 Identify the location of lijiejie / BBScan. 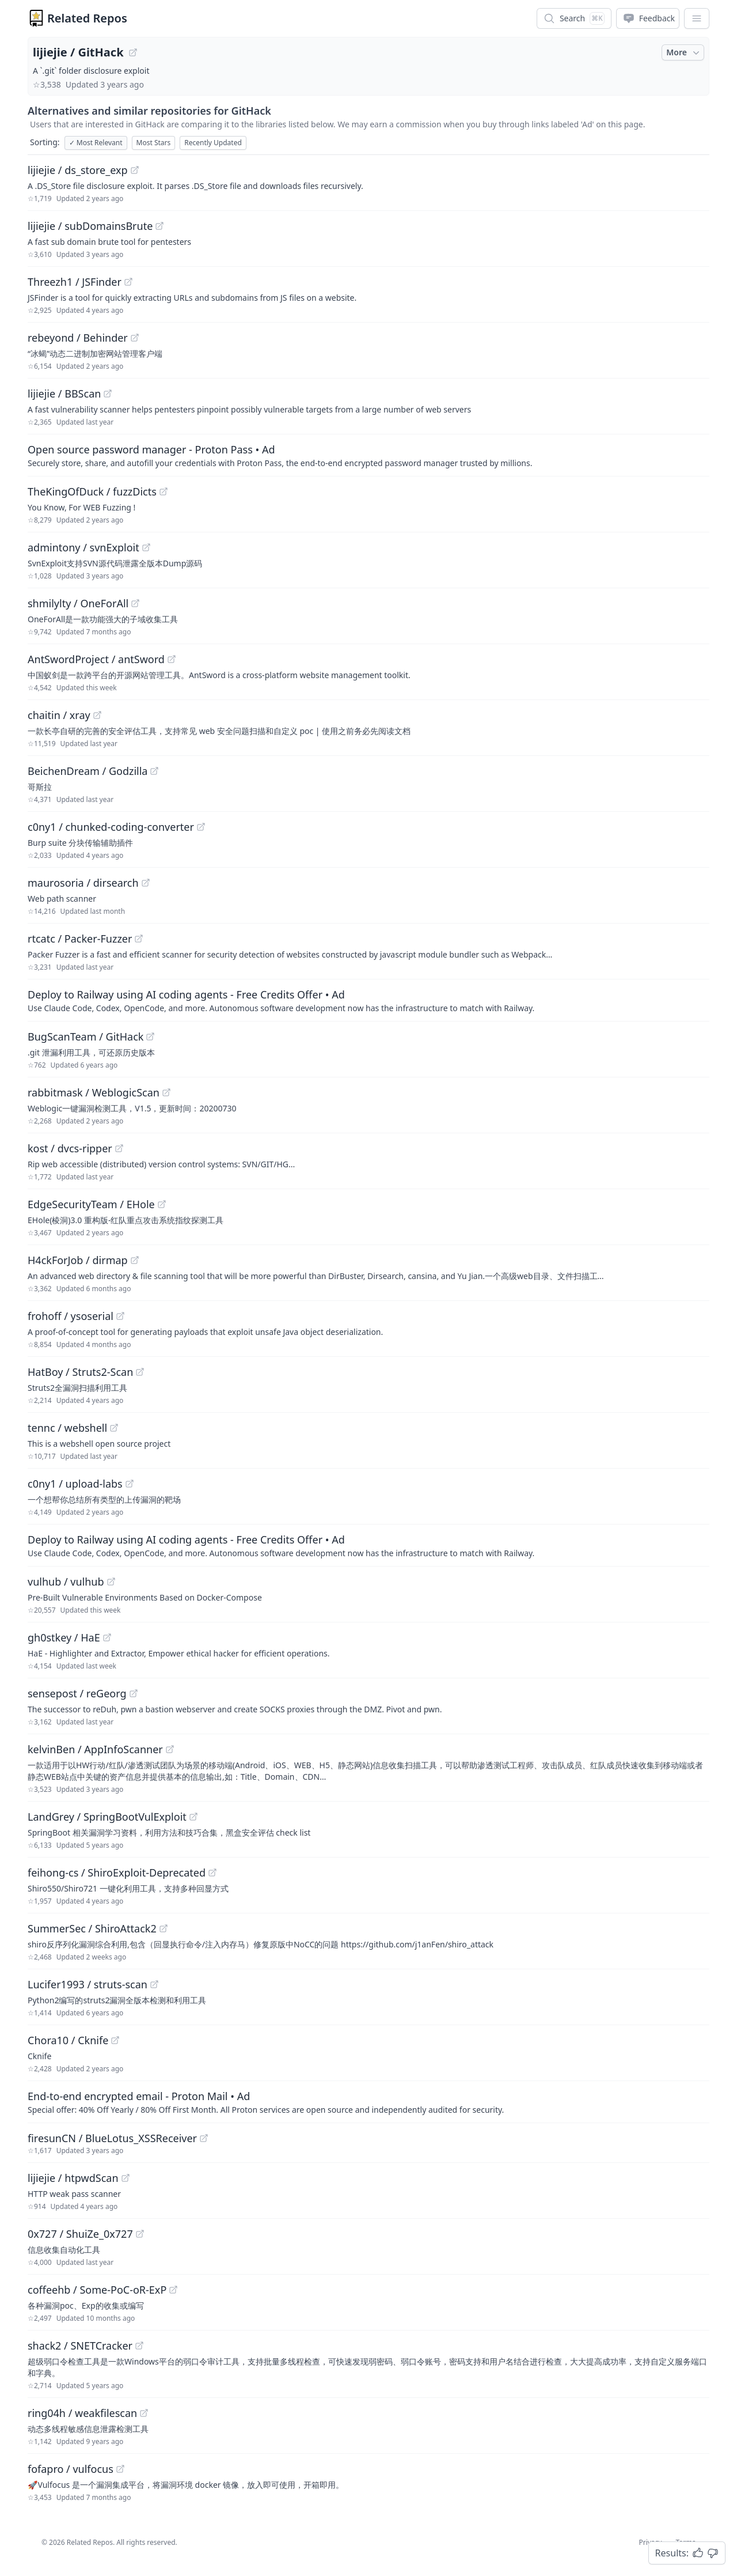
(64, 393).